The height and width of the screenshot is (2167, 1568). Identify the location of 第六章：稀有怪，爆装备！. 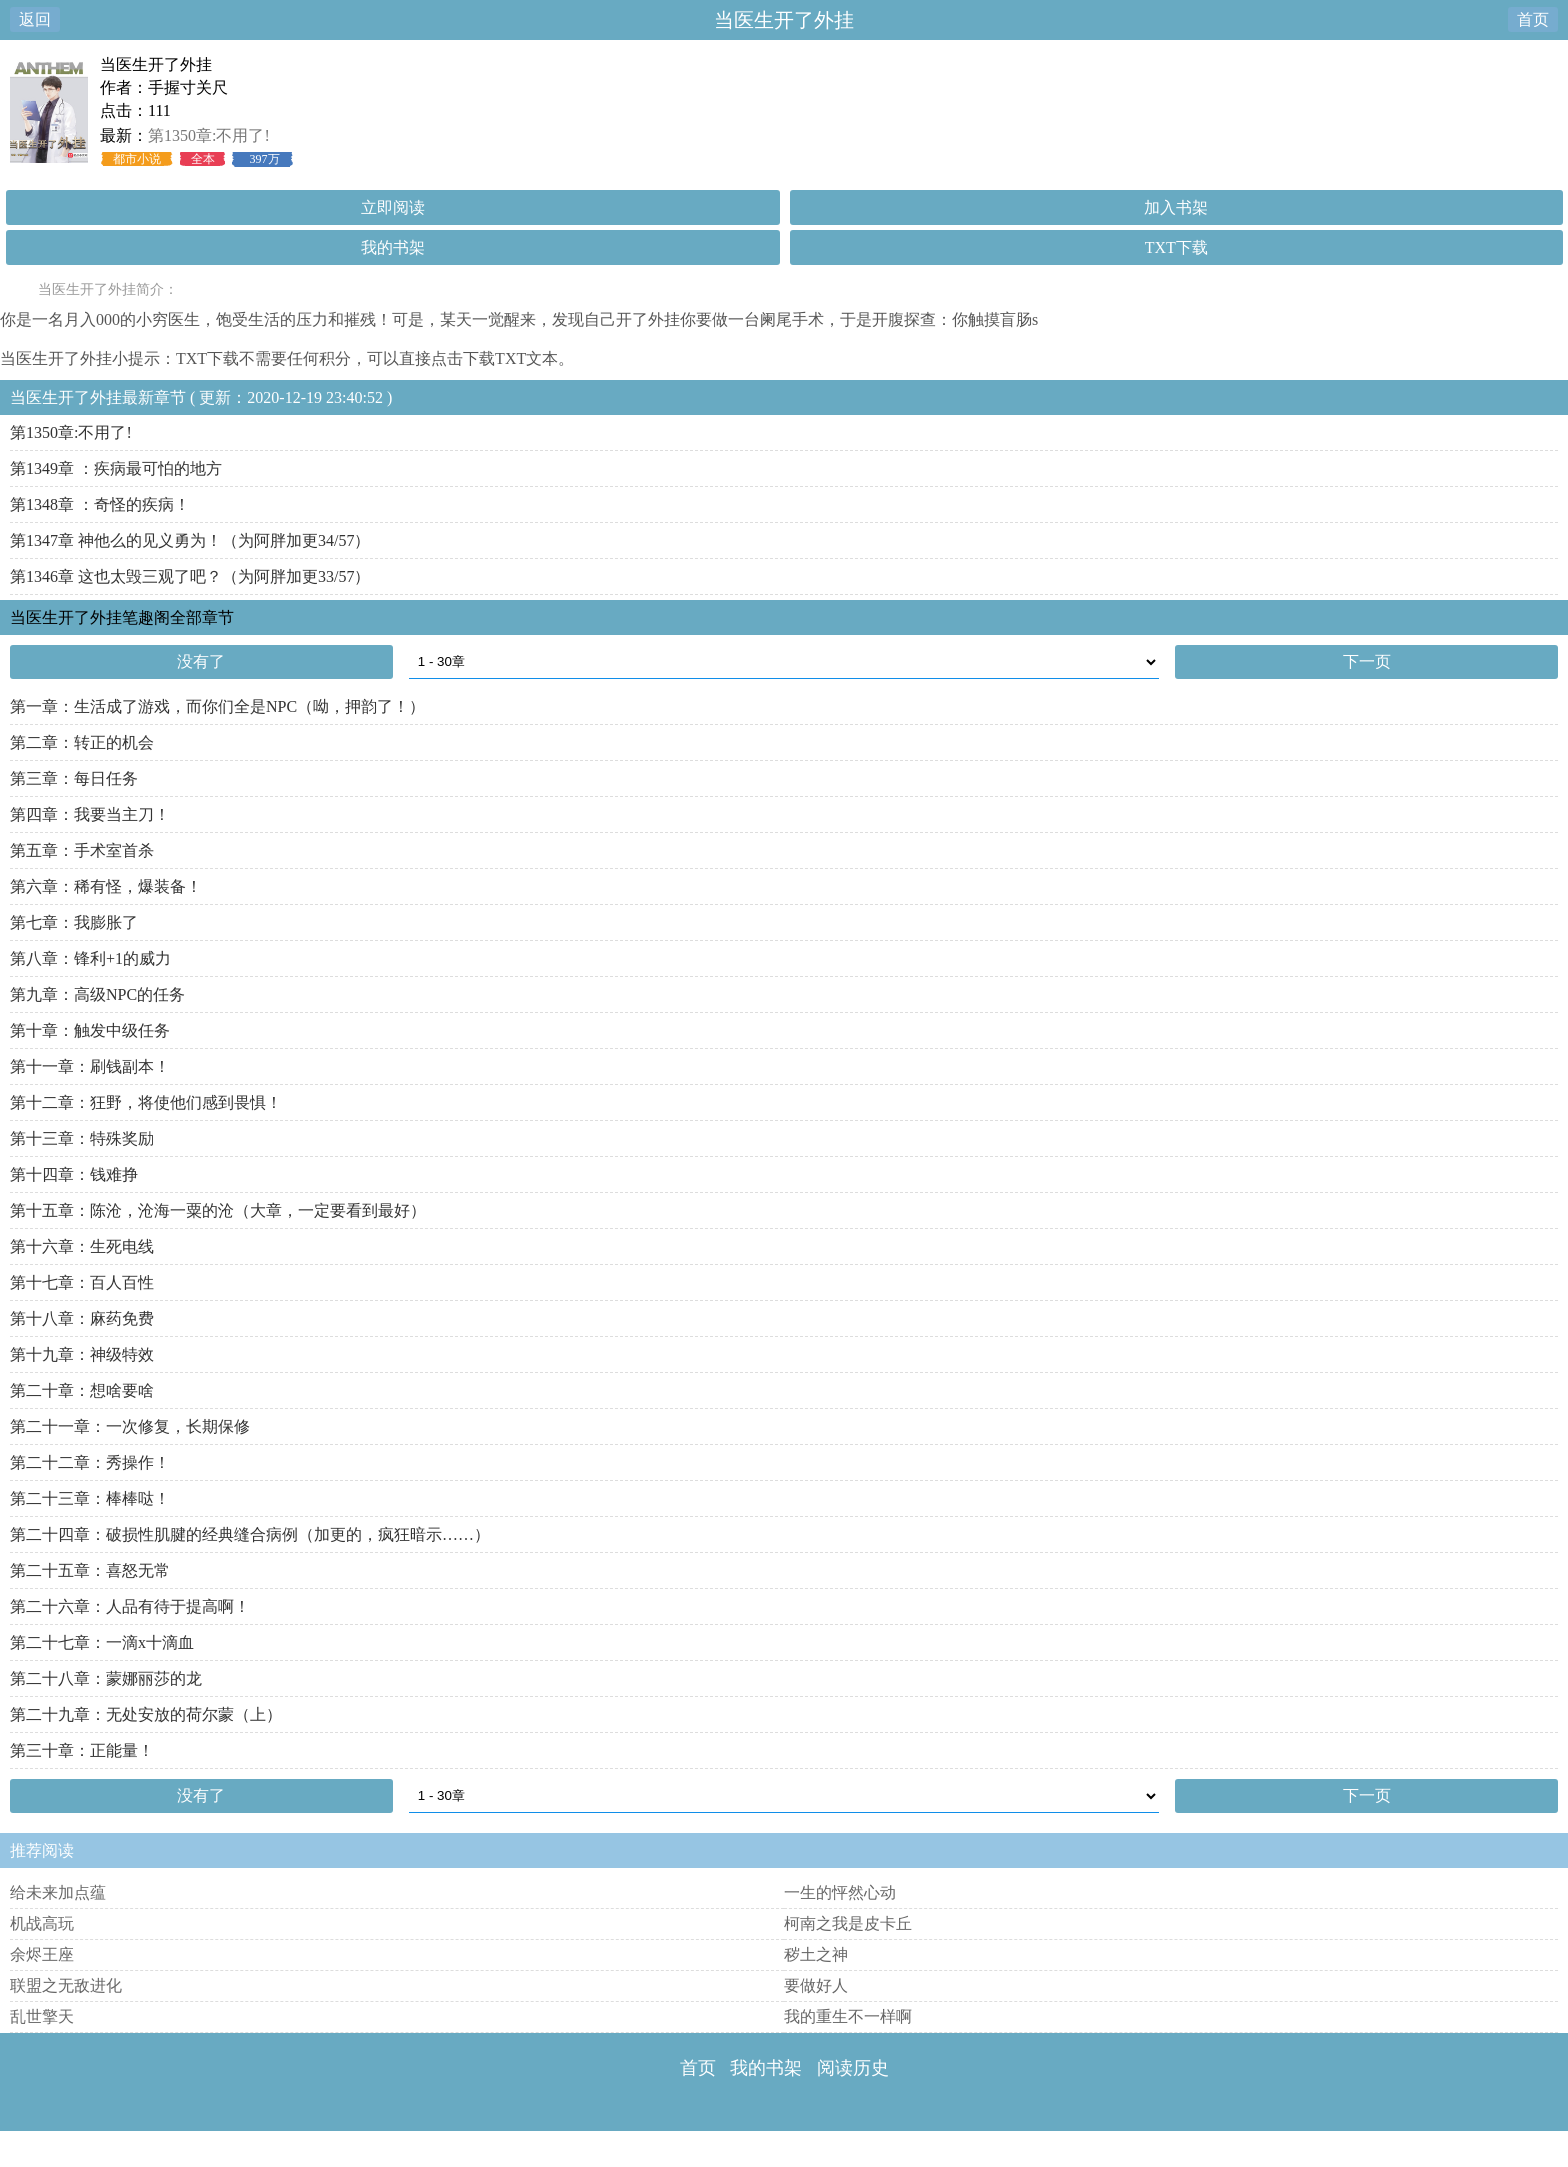
(106, 886).